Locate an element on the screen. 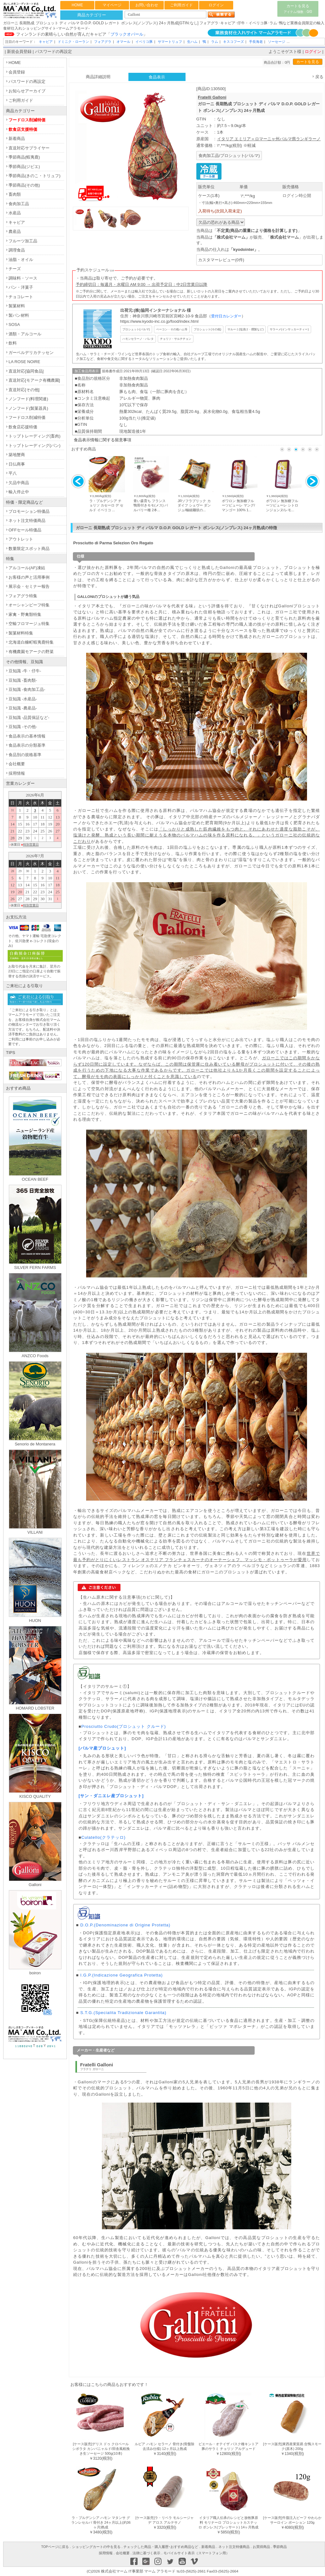 Image resolution: width=325 pixels, height=2576 pixels. 季節商品 is located at coordinates (280, 2547).